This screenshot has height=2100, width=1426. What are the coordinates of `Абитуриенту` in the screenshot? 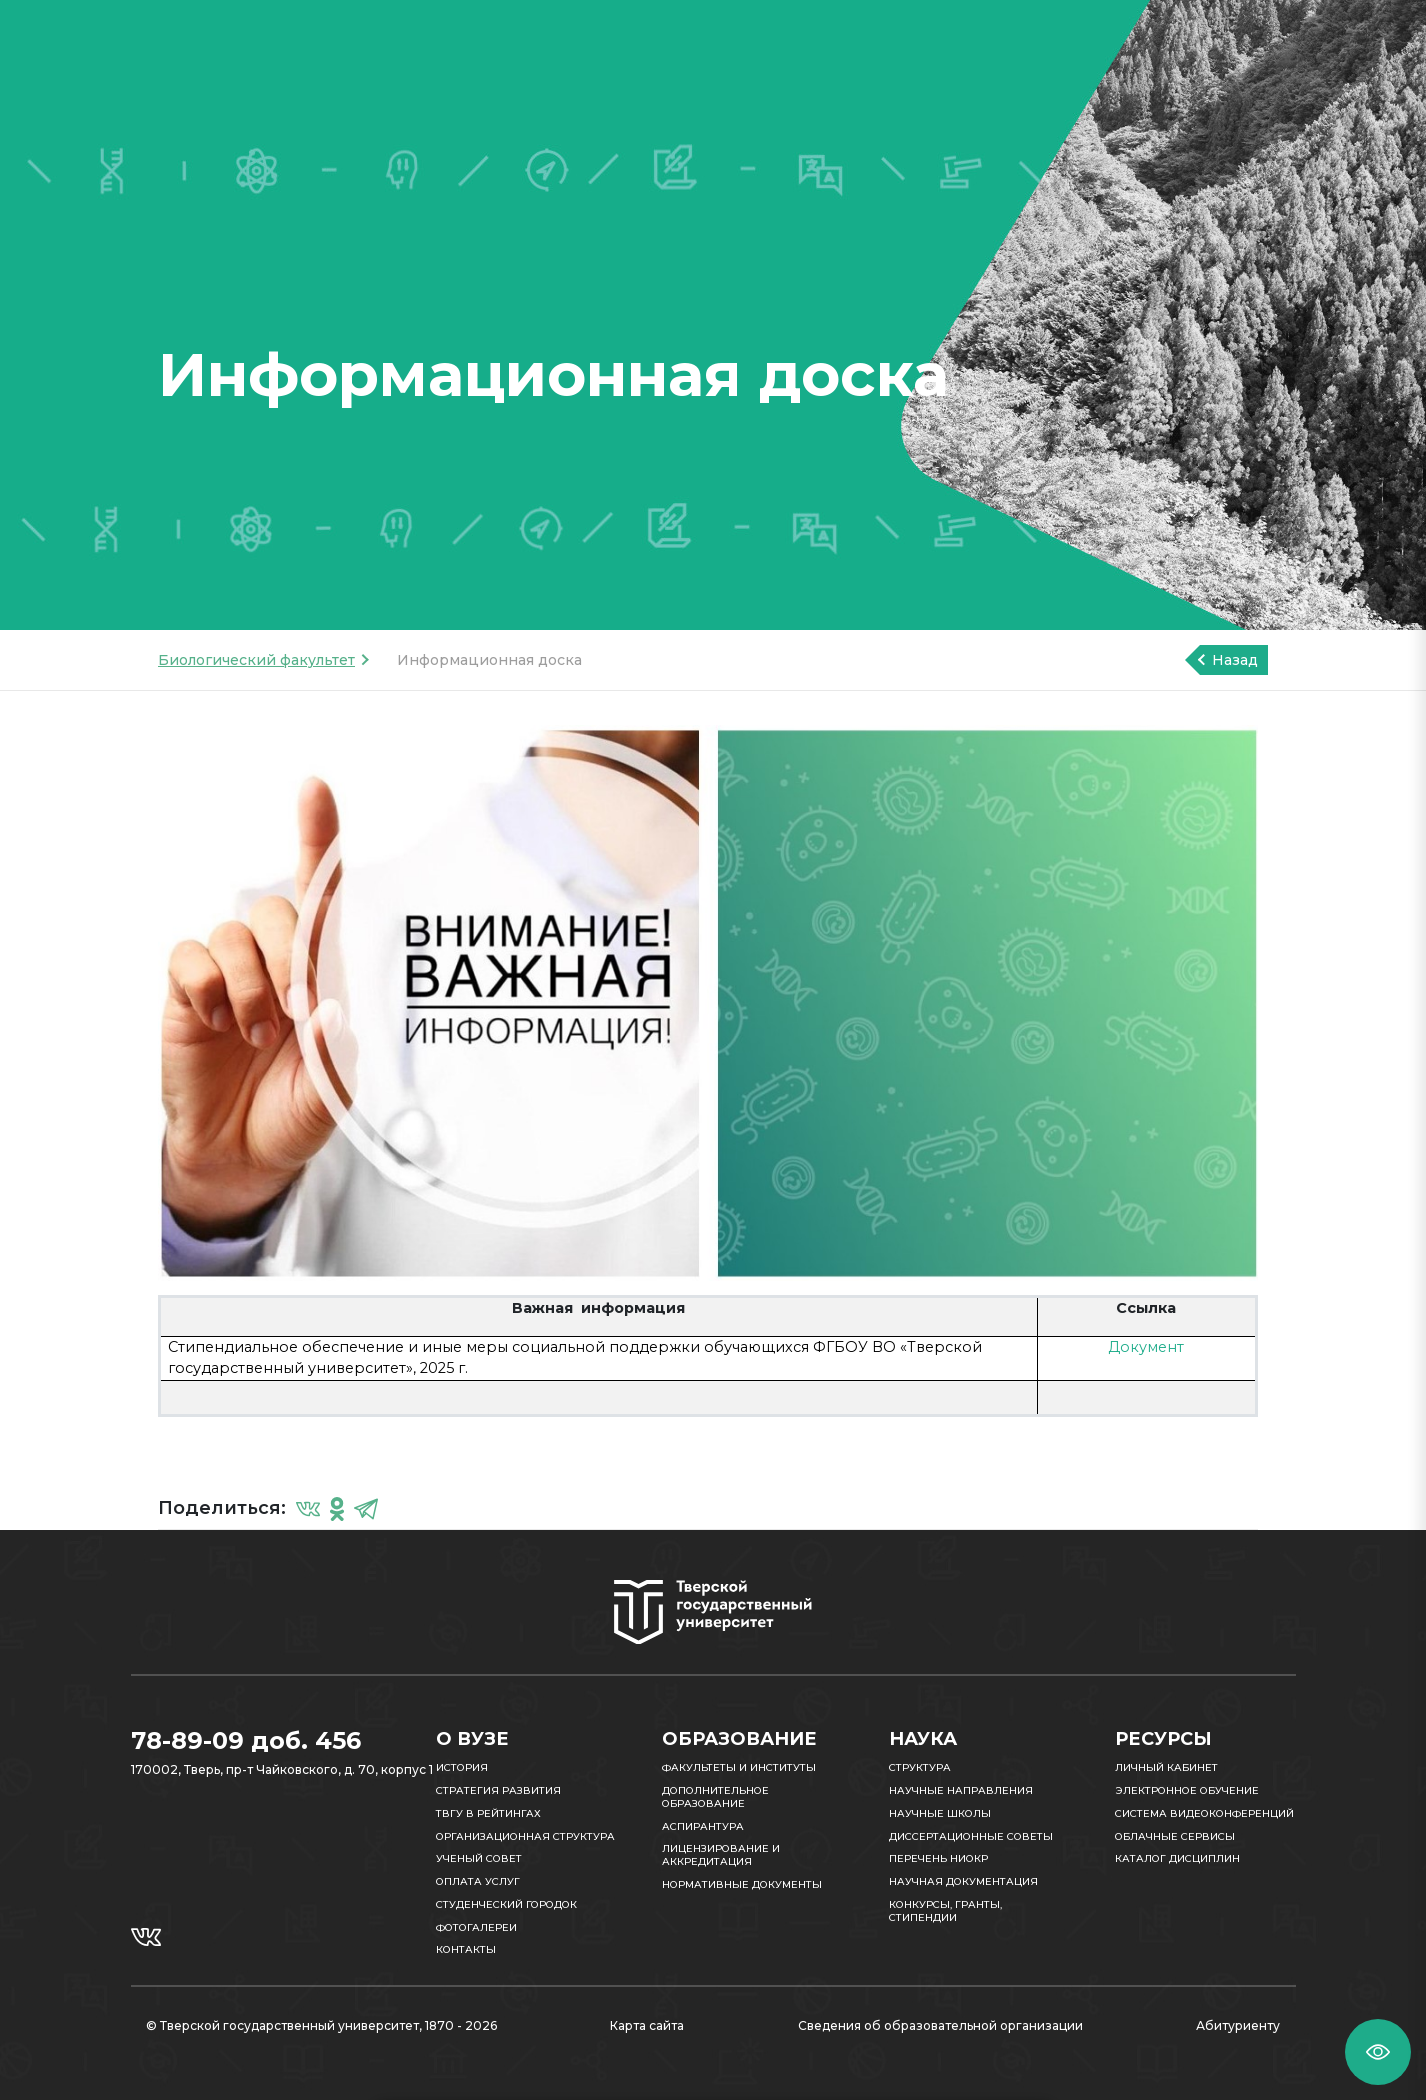 It's located at (1238, 2025).